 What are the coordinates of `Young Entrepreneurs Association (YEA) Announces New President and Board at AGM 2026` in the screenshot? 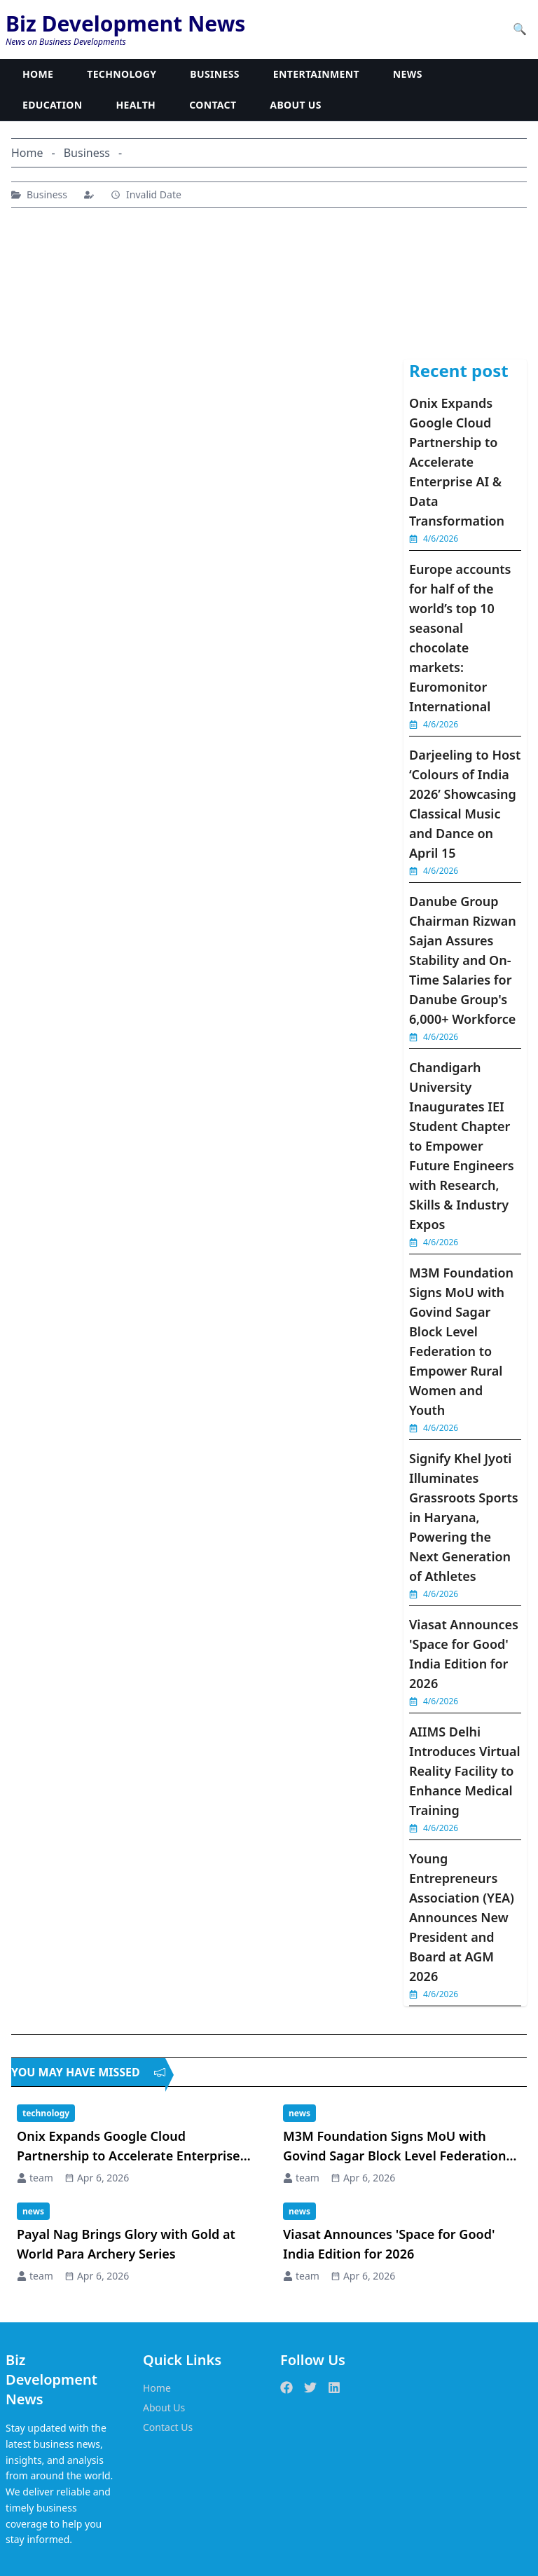 It's located at (461, 1917).